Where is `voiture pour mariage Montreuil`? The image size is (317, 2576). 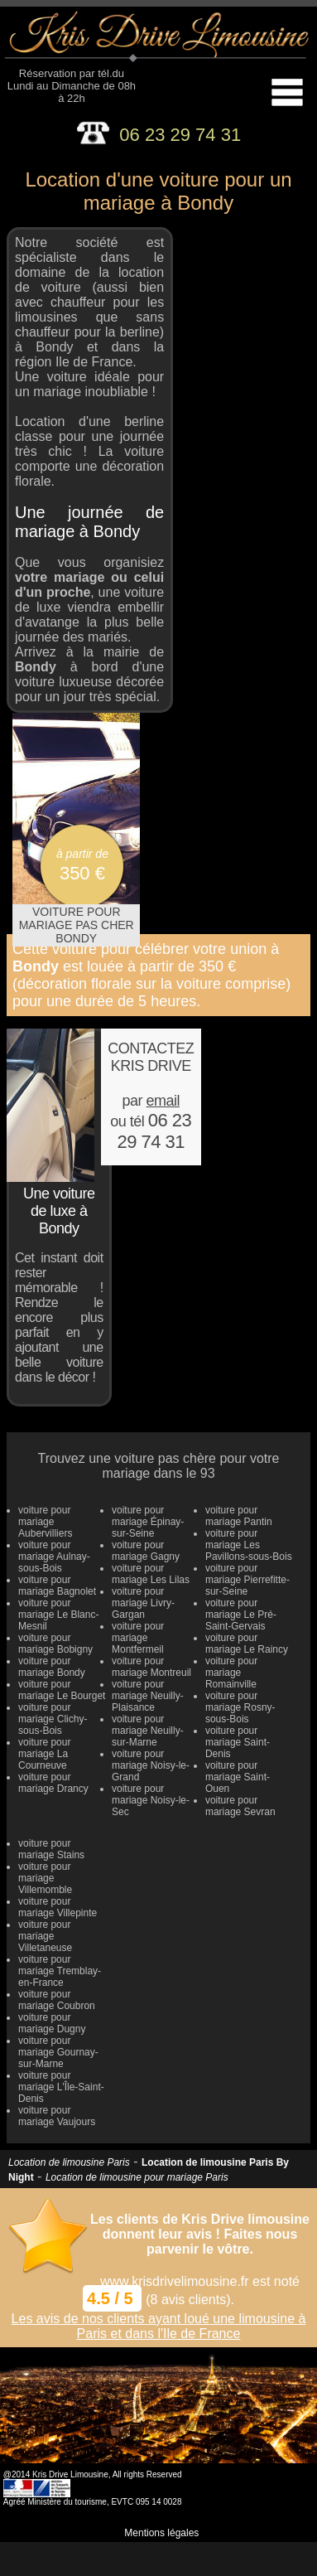
voiture pour mariage Montreuil is located at coordinates (151, 1666).